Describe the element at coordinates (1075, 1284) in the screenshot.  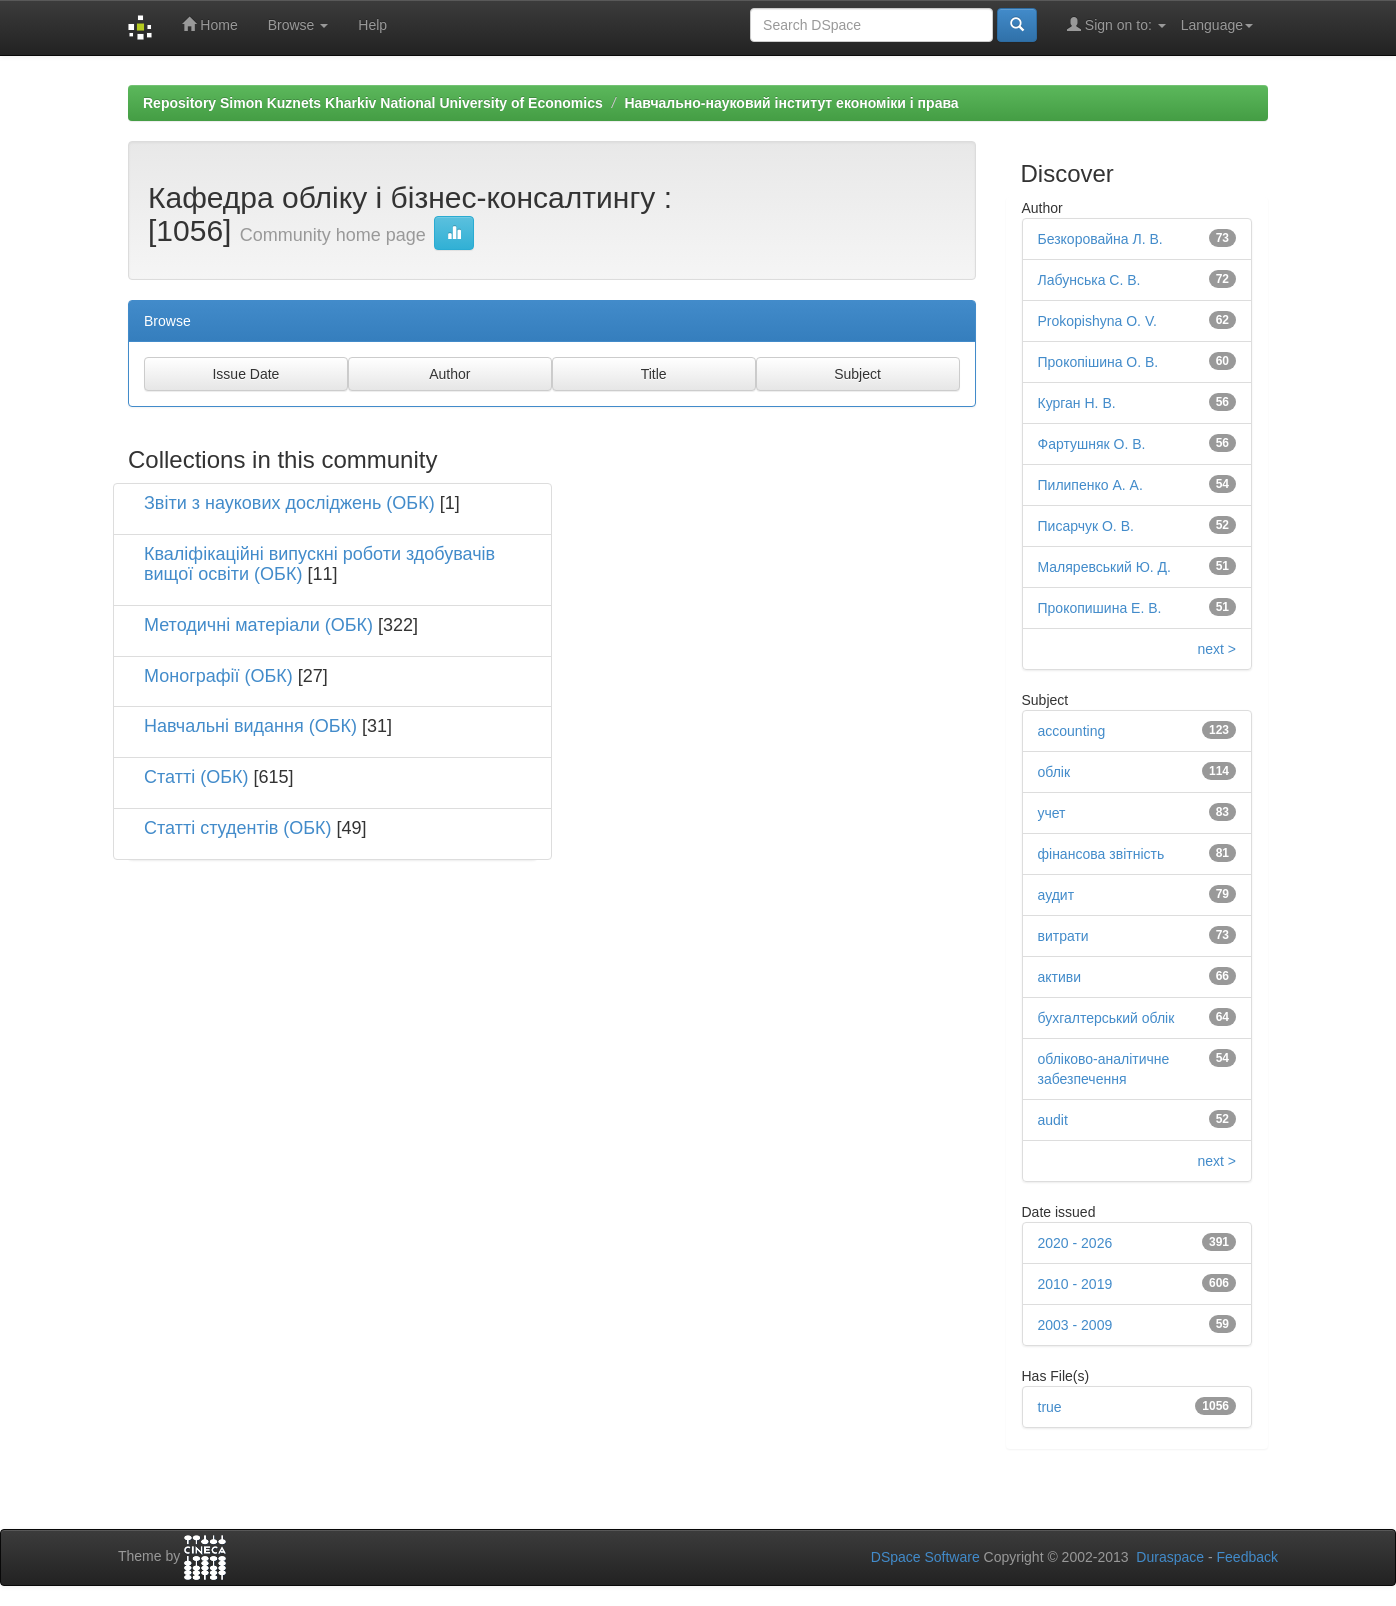
I see `2010 - 2019` at that location.